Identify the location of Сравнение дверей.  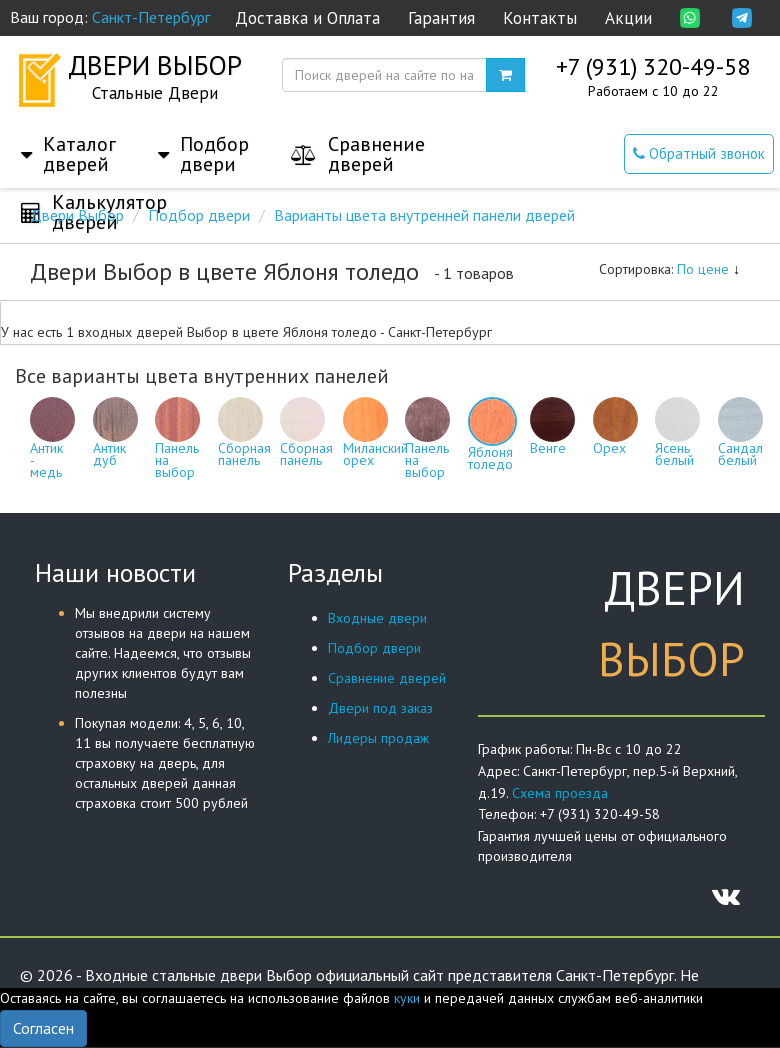
(387, 678).